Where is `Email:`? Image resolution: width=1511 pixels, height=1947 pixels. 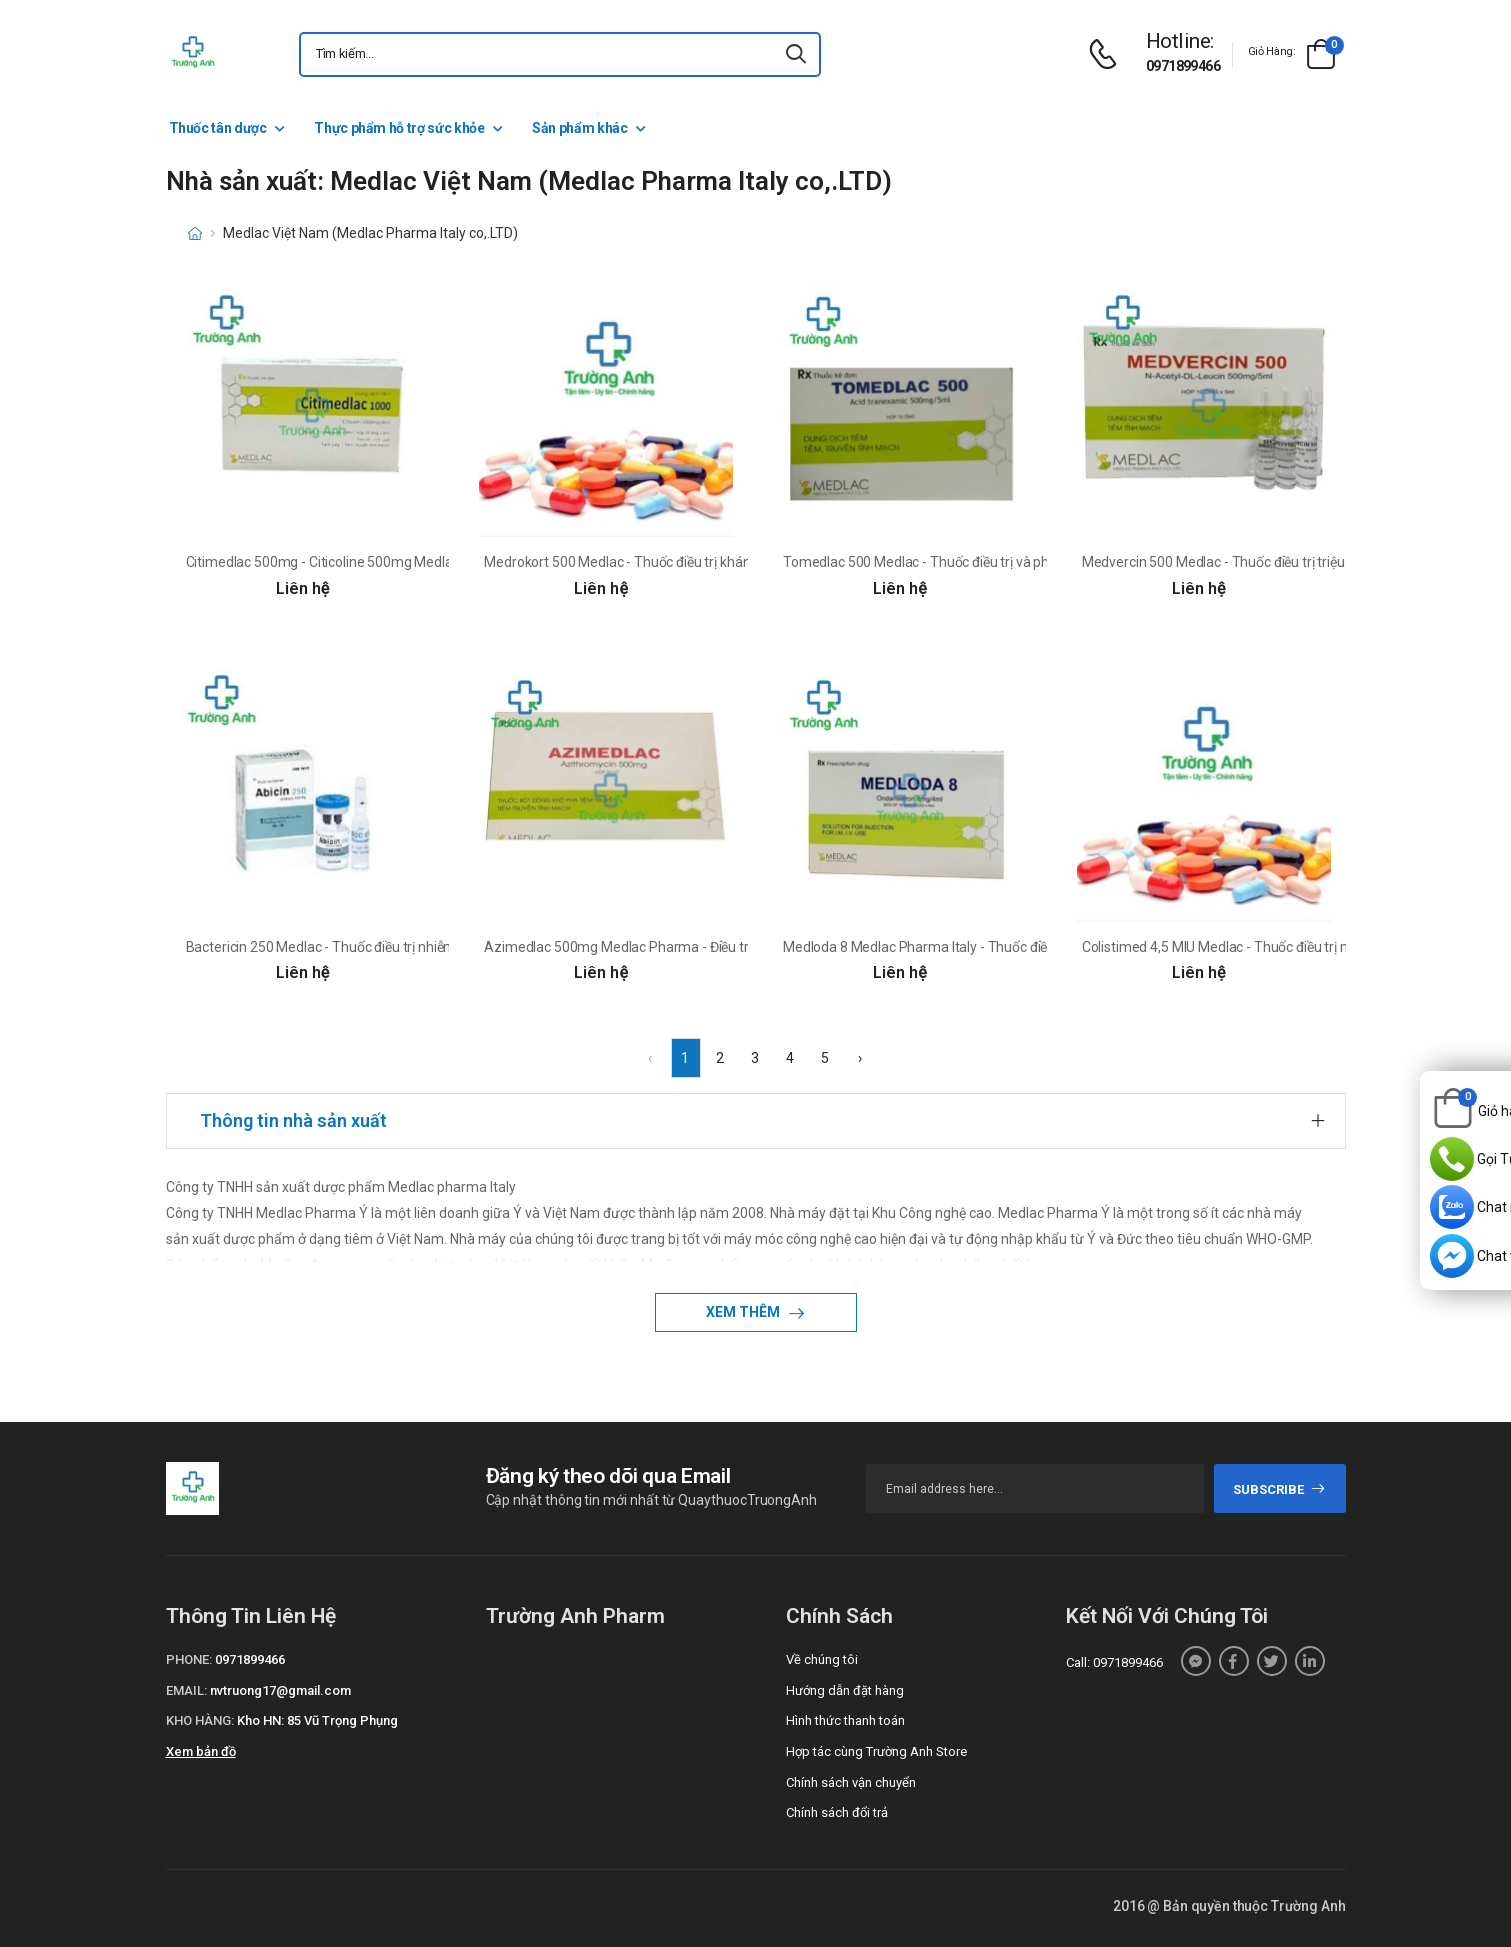 Email: is located at coordinates (186, 1690).